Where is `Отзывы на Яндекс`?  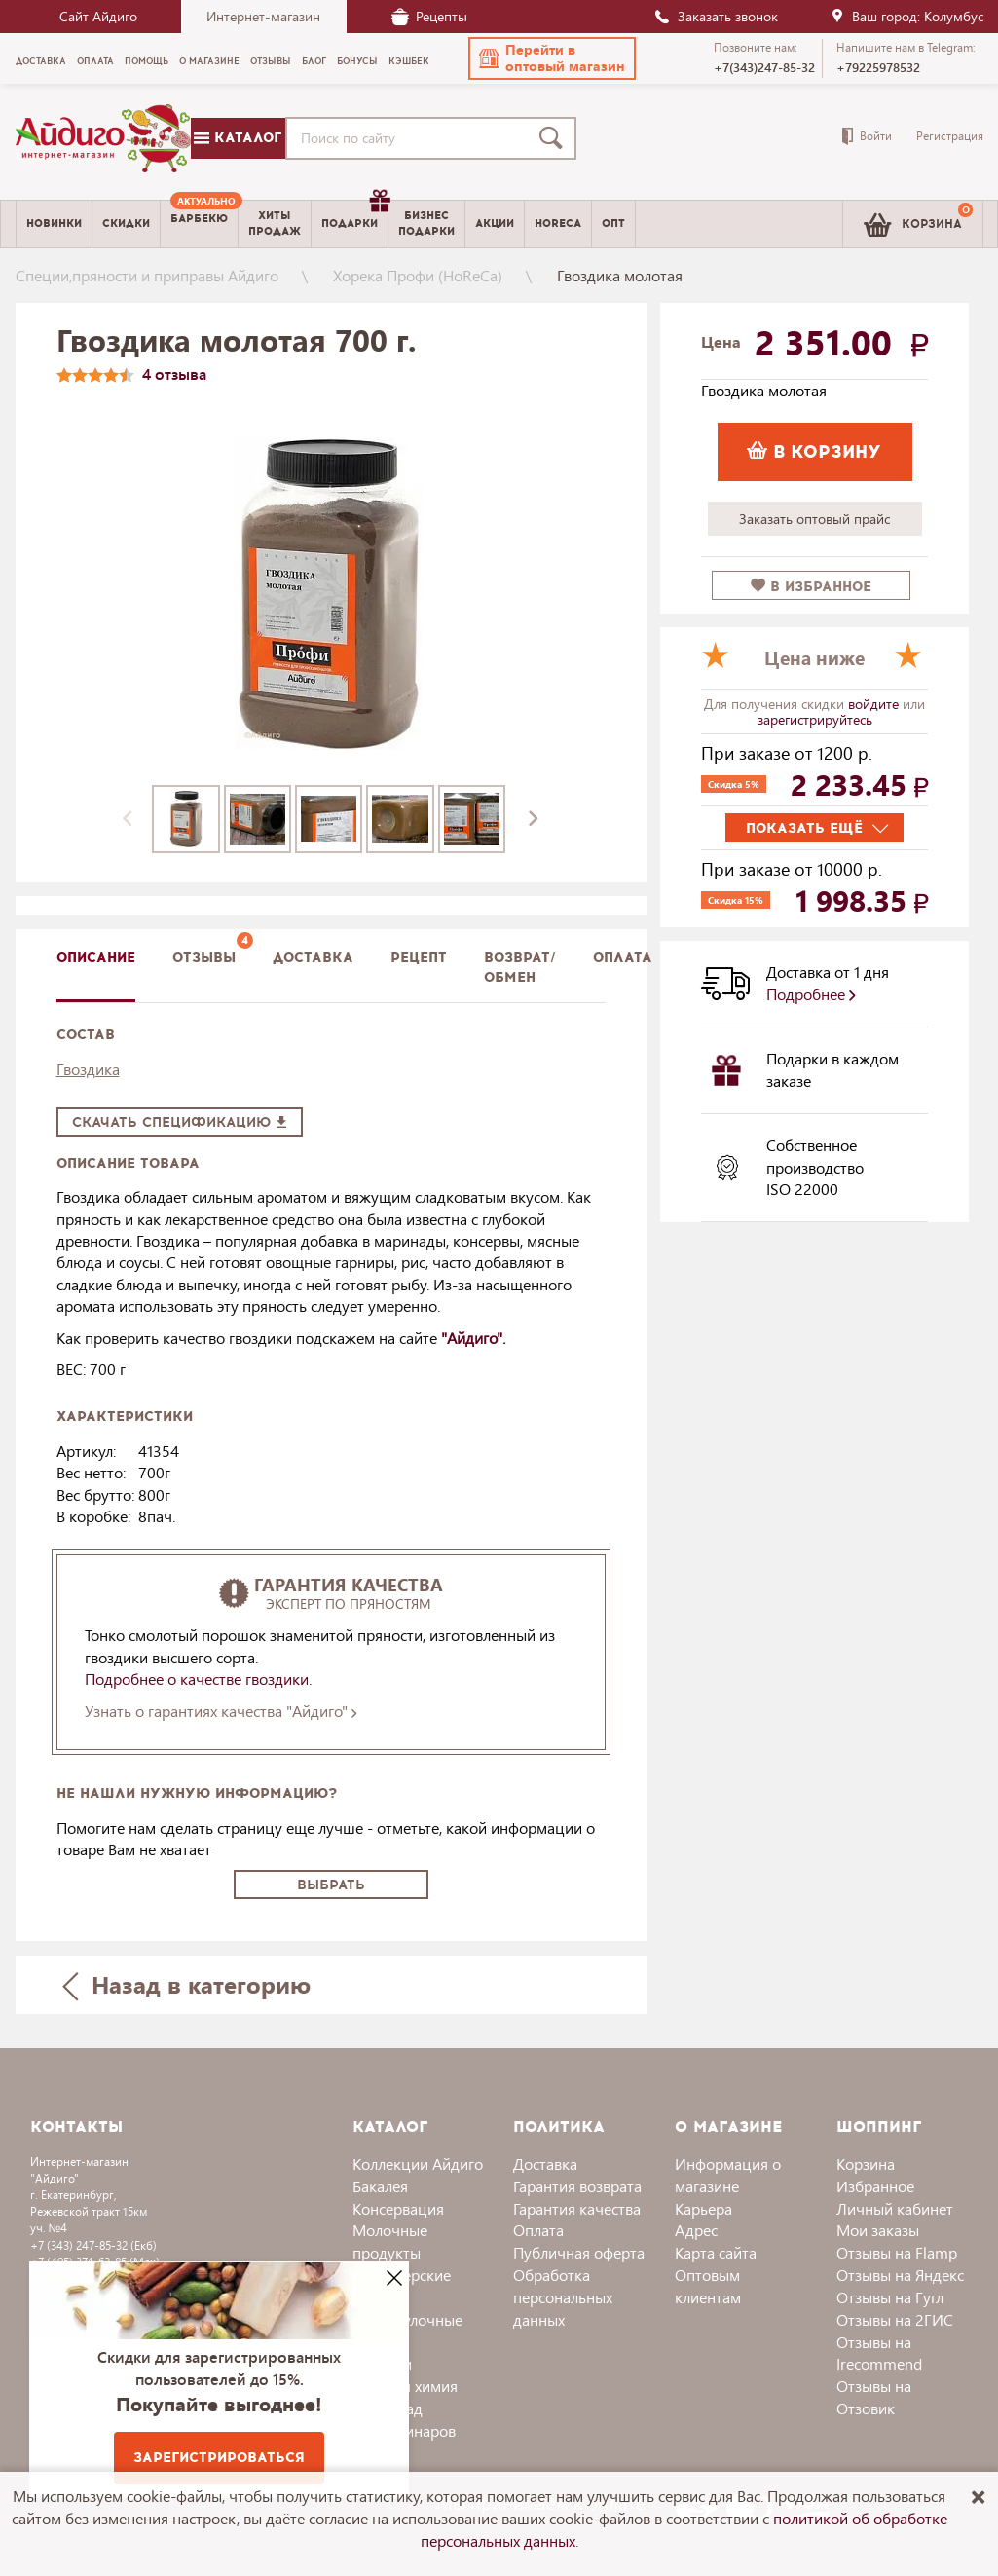 Отзывы на Яндекс is located at coordinates (900, 2274).